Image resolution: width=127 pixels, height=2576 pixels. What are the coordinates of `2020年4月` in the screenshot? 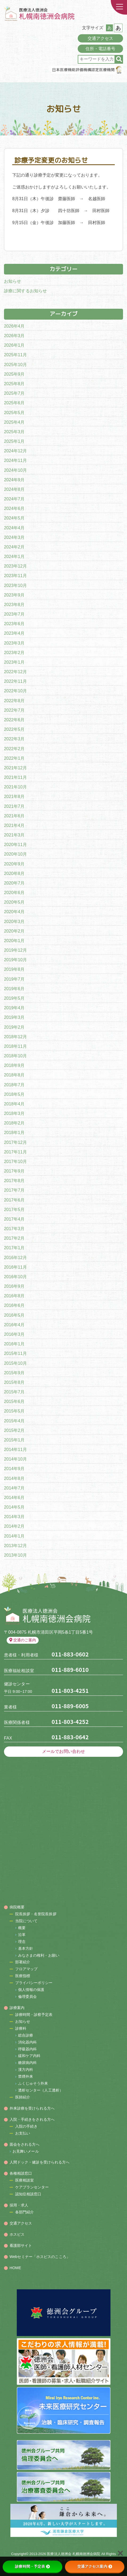 It's located at (14, 911).